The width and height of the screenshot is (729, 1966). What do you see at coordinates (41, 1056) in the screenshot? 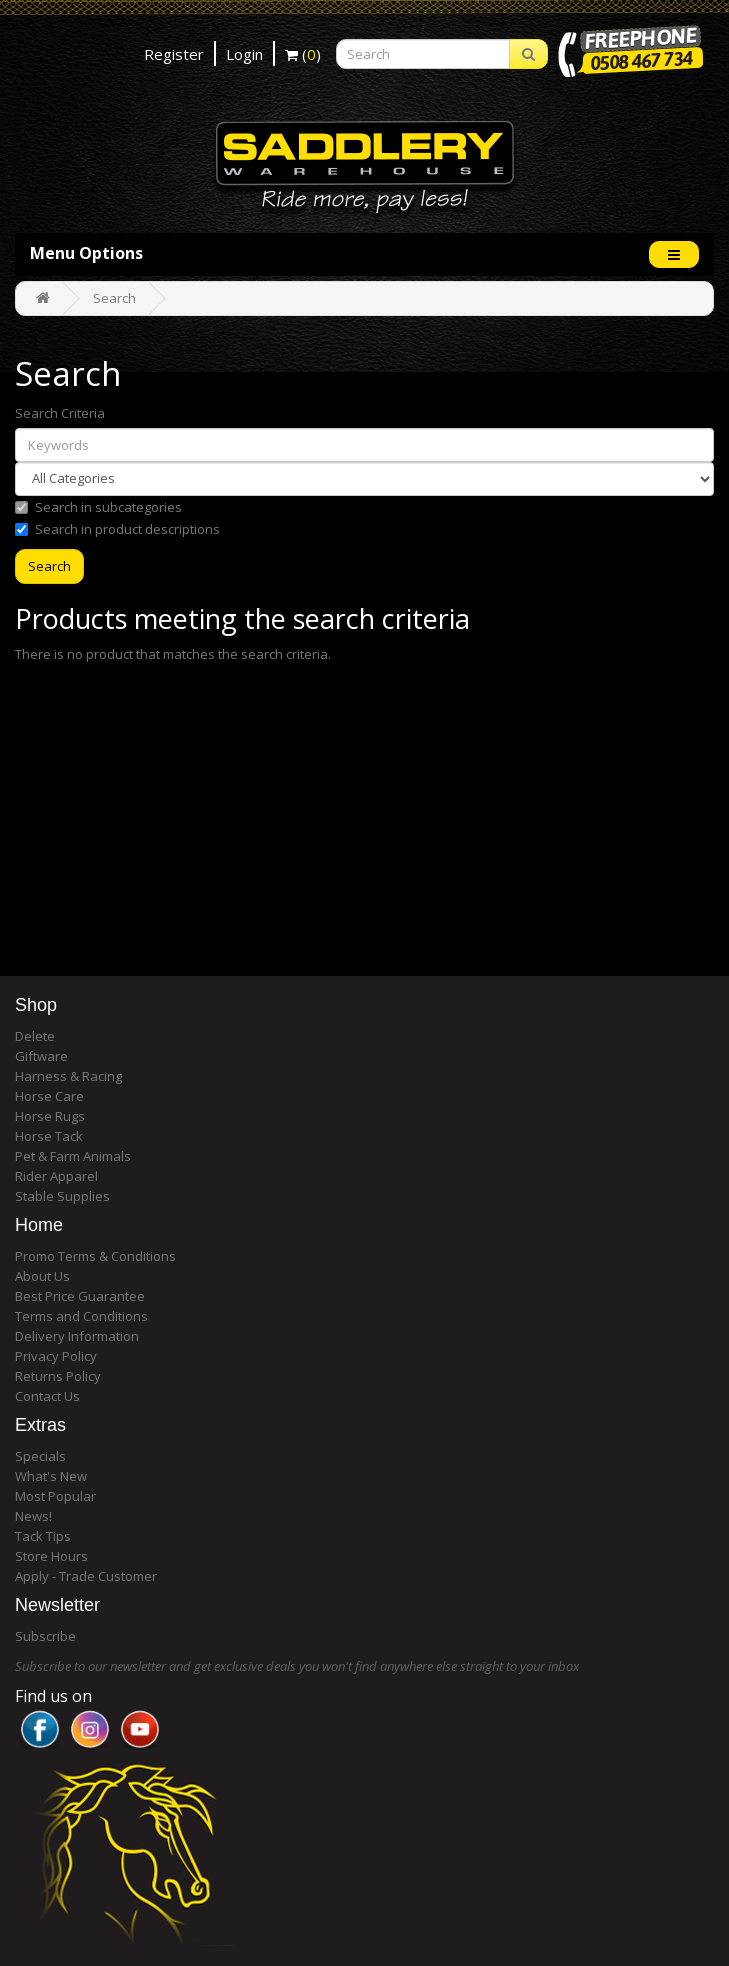
I see `Giftware` at bounding box center [41, 1056].